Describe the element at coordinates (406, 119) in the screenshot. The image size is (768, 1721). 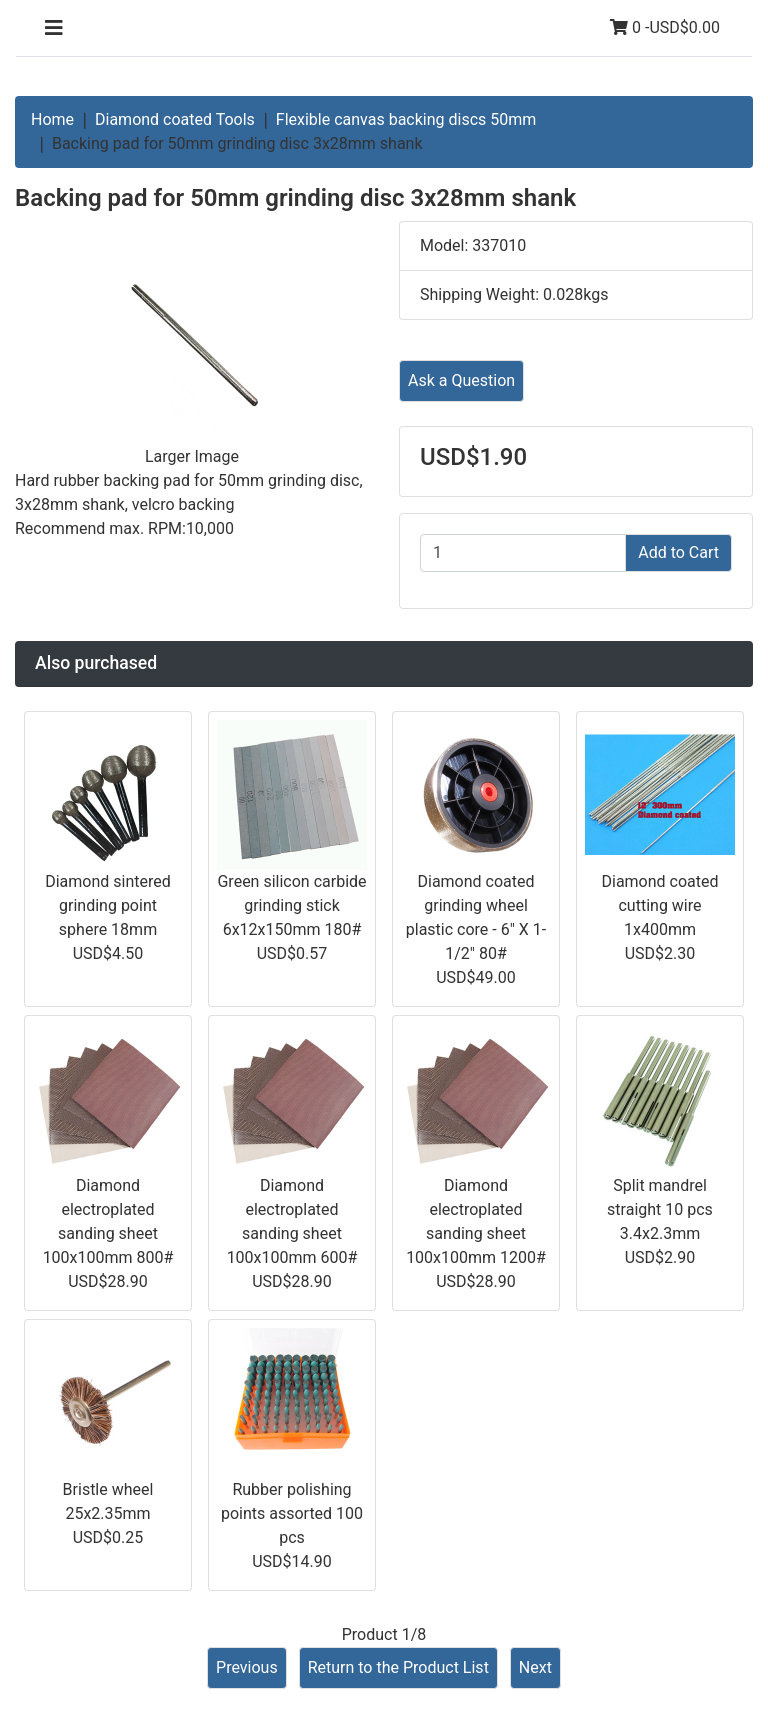
I see `Flexible canvas backing discs 50mm` at that location.